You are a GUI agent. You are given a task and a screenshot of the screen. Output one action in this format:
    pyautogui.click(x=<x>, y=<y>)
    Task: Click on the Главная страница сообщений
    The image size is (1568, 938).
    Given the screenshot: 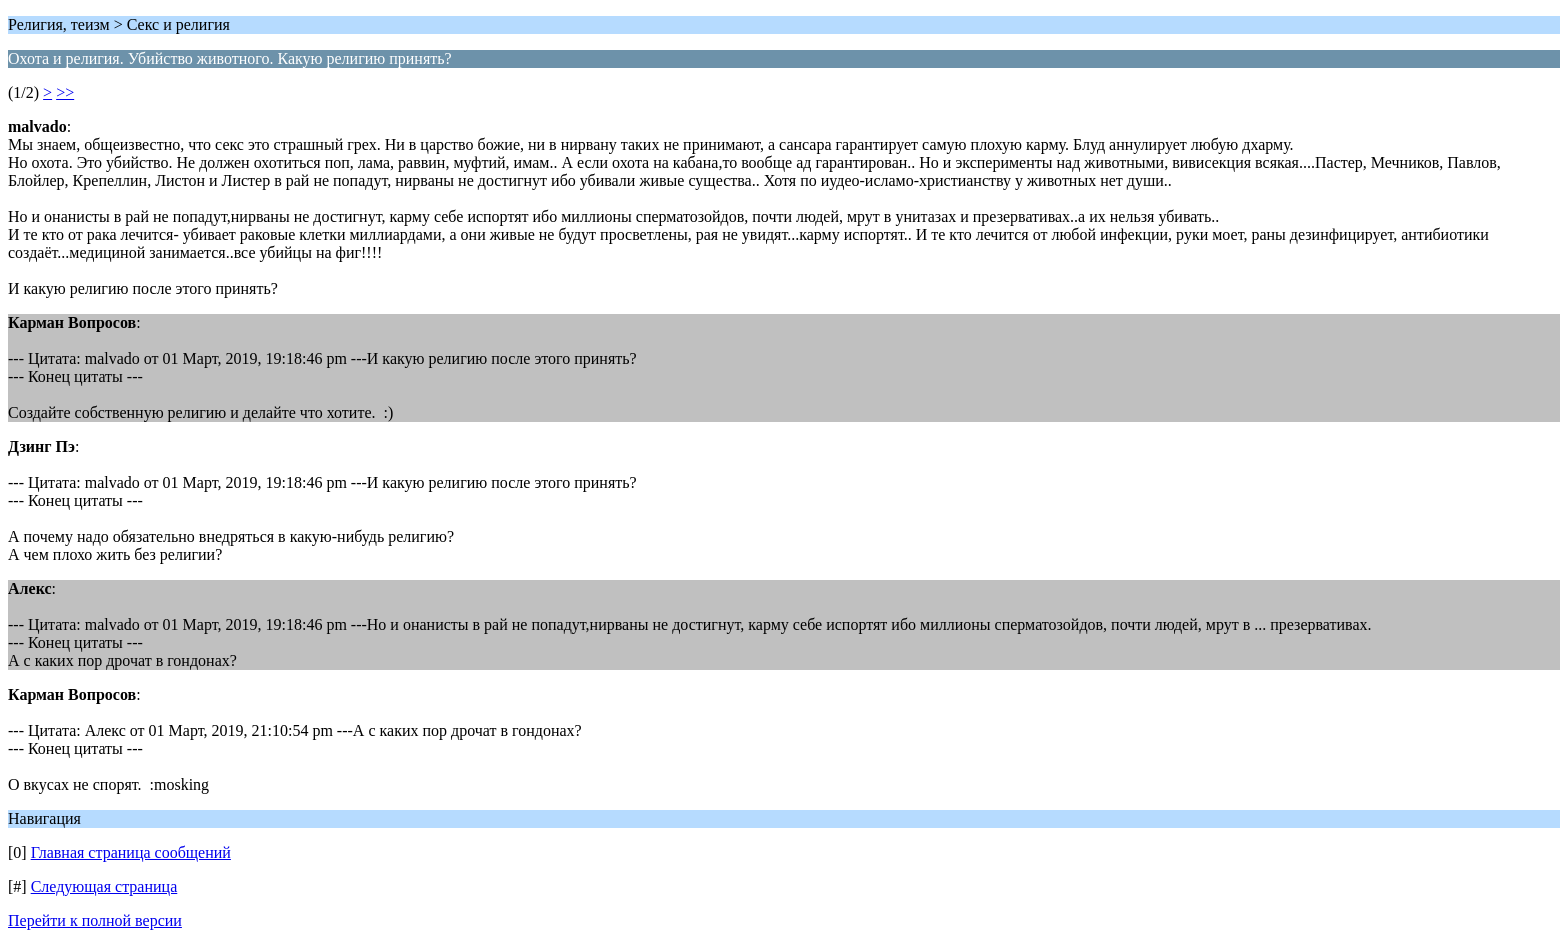 What is the action you would take?
    pyautogui.click(x=131, y=852)
    